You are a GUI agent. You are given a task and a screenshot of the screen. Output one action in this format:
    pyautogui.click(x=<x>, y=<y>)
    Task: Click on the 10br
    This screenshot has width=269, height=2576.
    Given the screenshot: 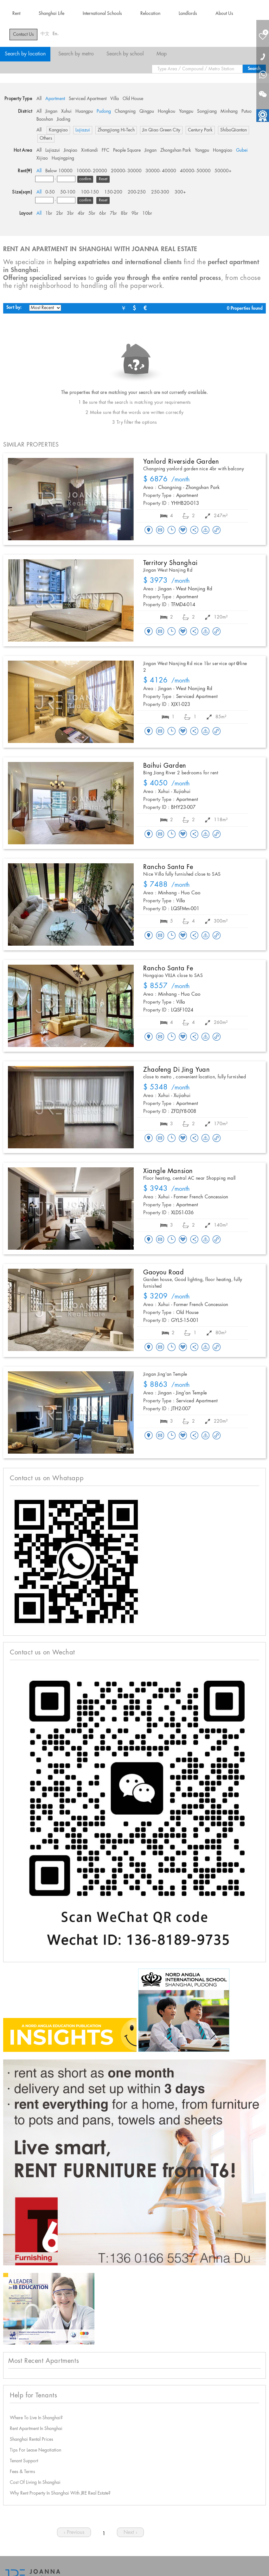 What is the action you would take?
    pyautogui.click(x=147, y=213)
    